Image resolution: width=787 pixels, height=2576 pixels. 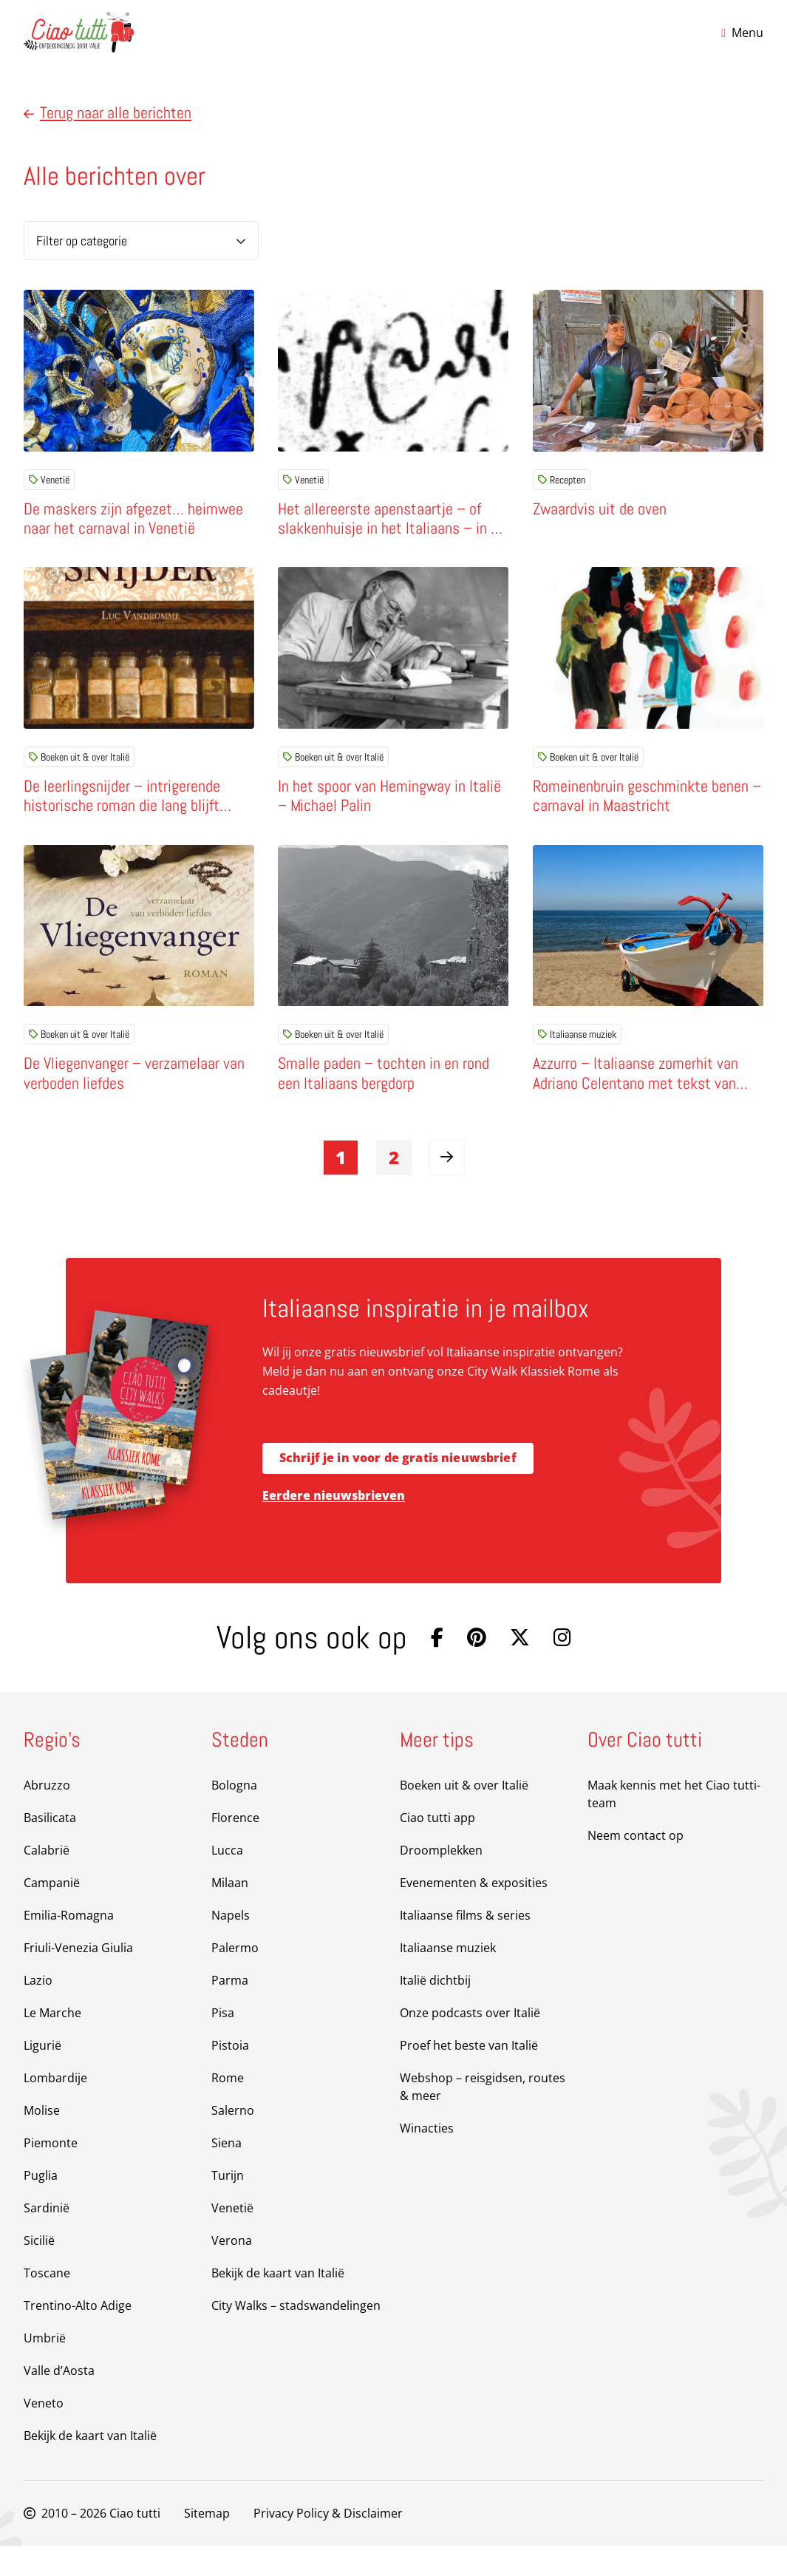 What do you see at coordinates (49, 479) in the screenshot?
I see `Venetië` at bounding box center [49, 479].